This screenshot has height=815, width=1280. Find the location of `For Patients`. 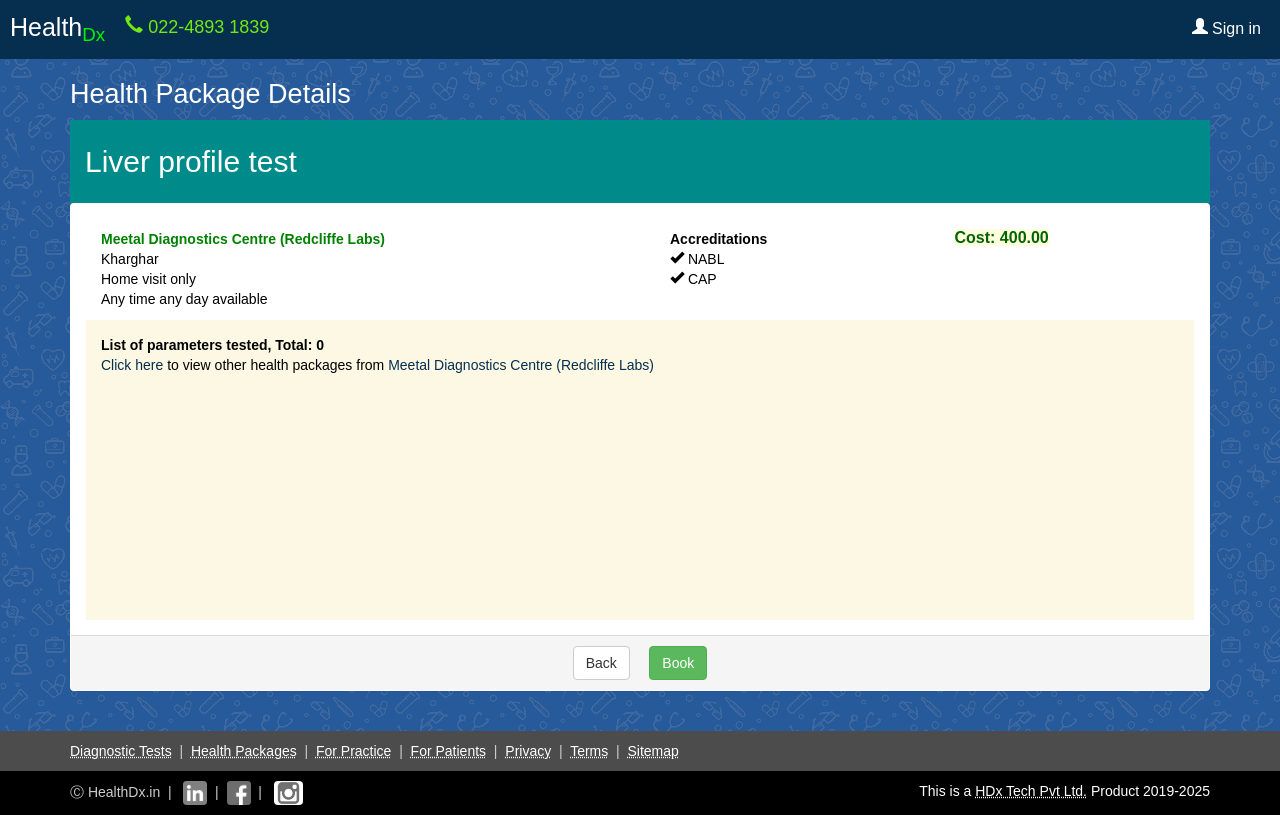

For Patients is located at coordinates (448, 751).